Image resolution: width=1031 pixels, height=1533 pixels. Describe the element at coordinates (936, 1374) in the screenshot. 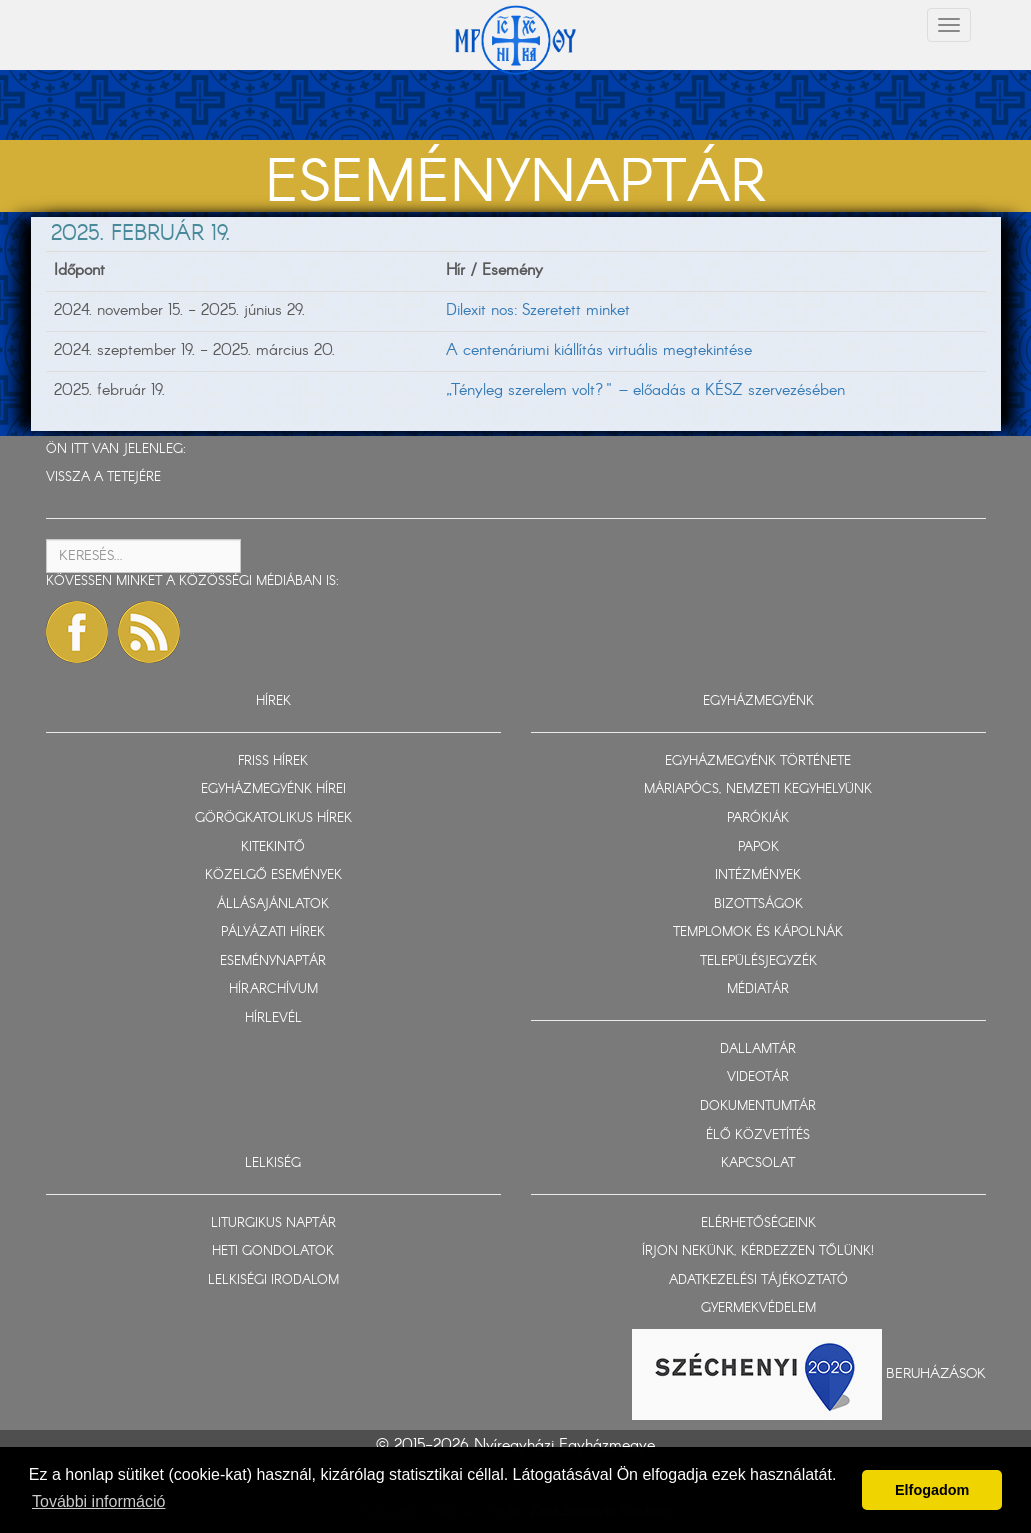

I see `Beruházások` at that location.